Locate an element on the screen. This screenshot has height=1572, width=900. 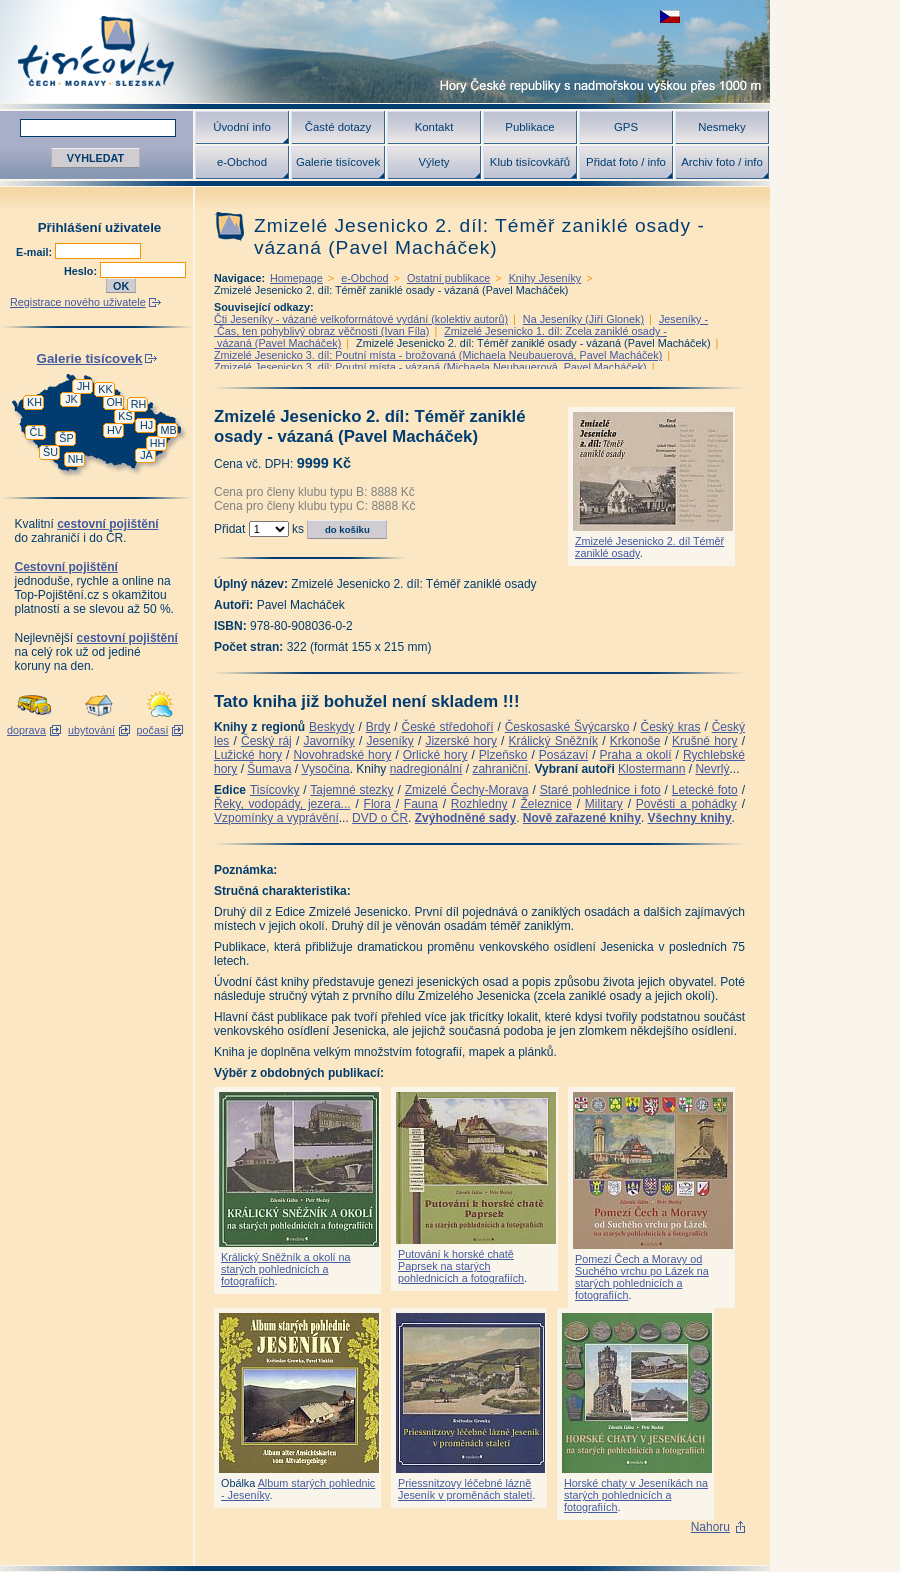
Zvýhodněné sady is located at coordinates (465, 818).